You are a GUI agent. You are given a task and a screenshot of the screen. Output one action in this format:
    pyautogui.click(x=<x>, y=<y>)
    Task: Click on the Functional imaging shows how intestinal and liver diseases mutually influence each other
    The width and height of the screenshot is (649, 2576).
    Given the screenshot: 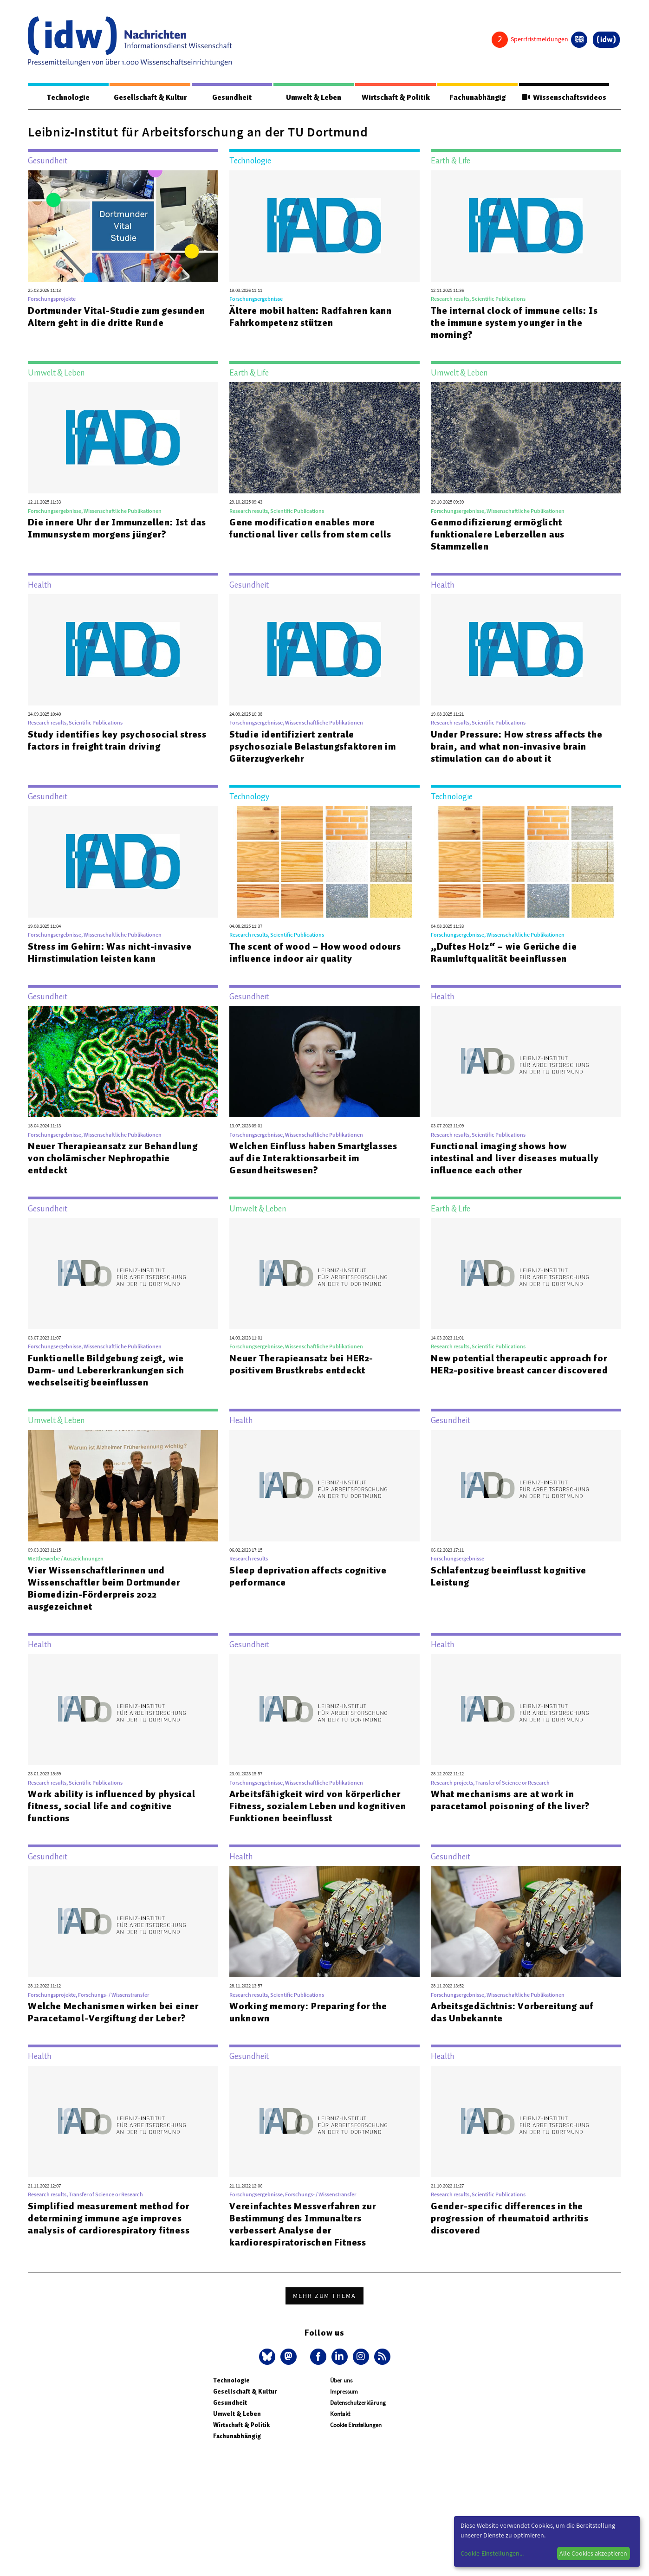 What is the action you would take?
    pyautogui.click(x=514, y=1158)
    